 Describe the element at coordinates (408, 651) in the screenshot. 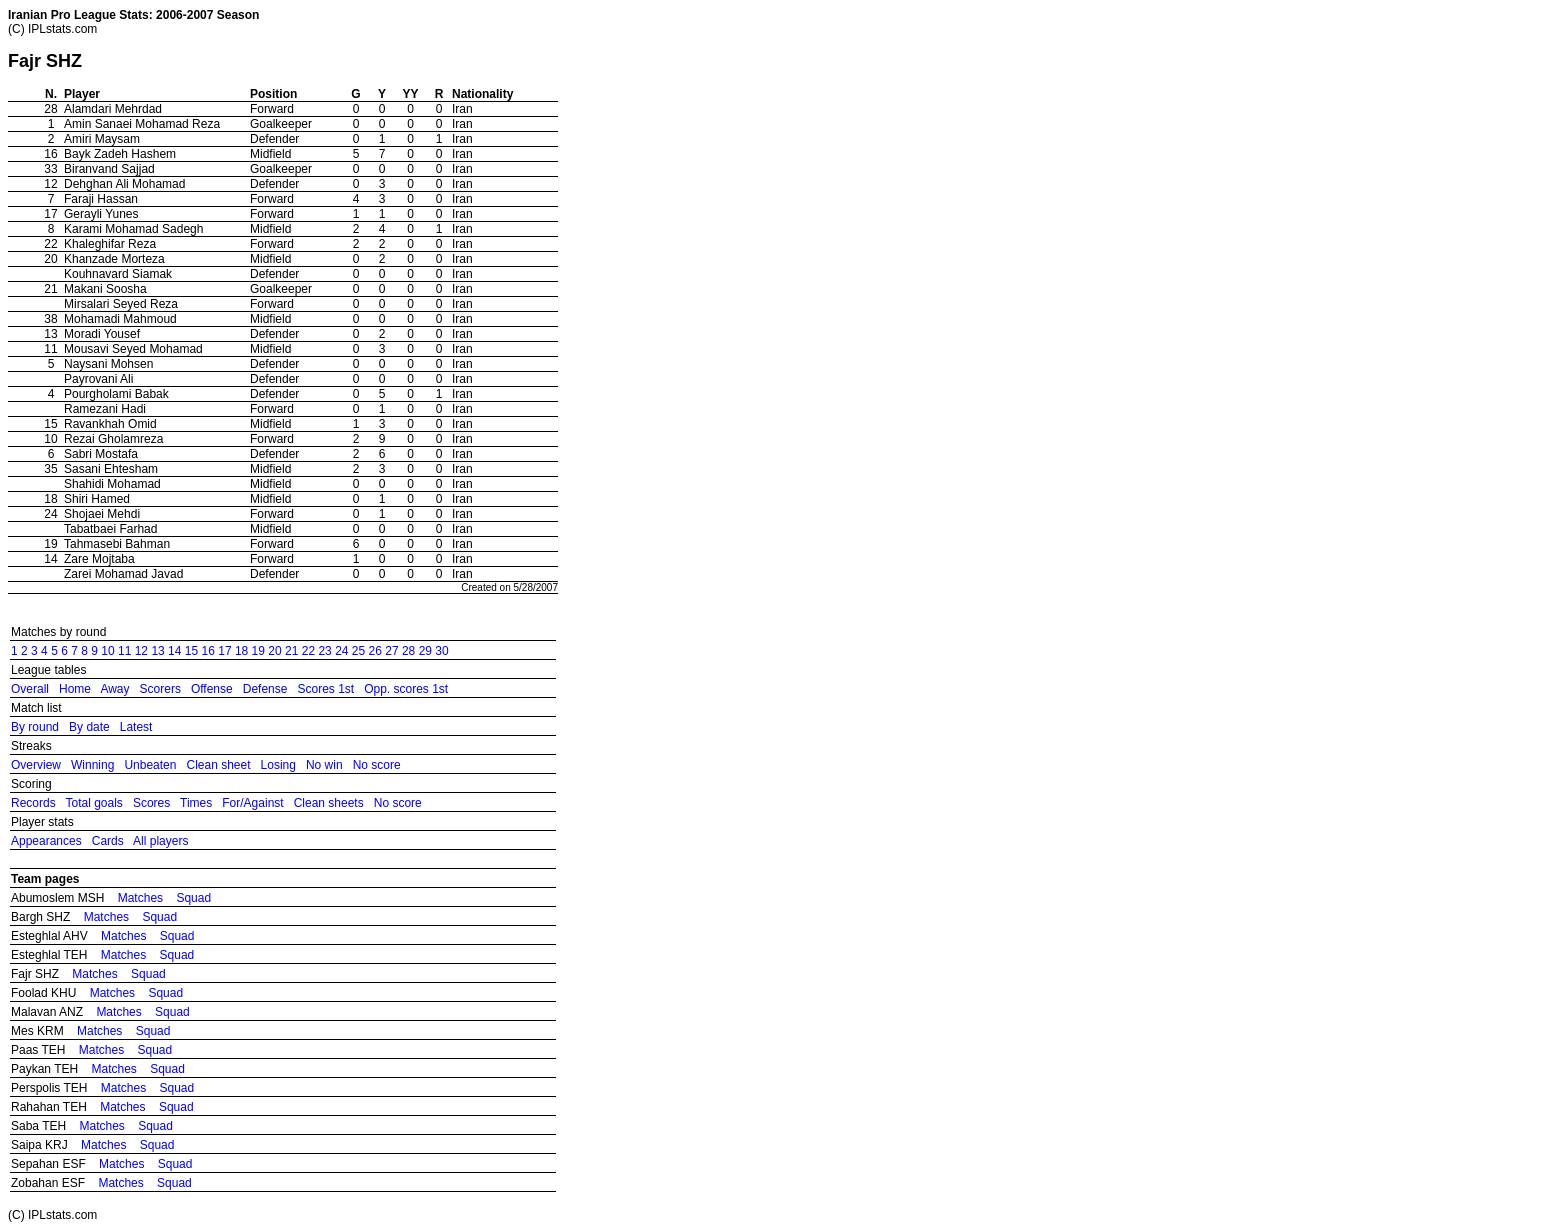

I see `28` at that location.